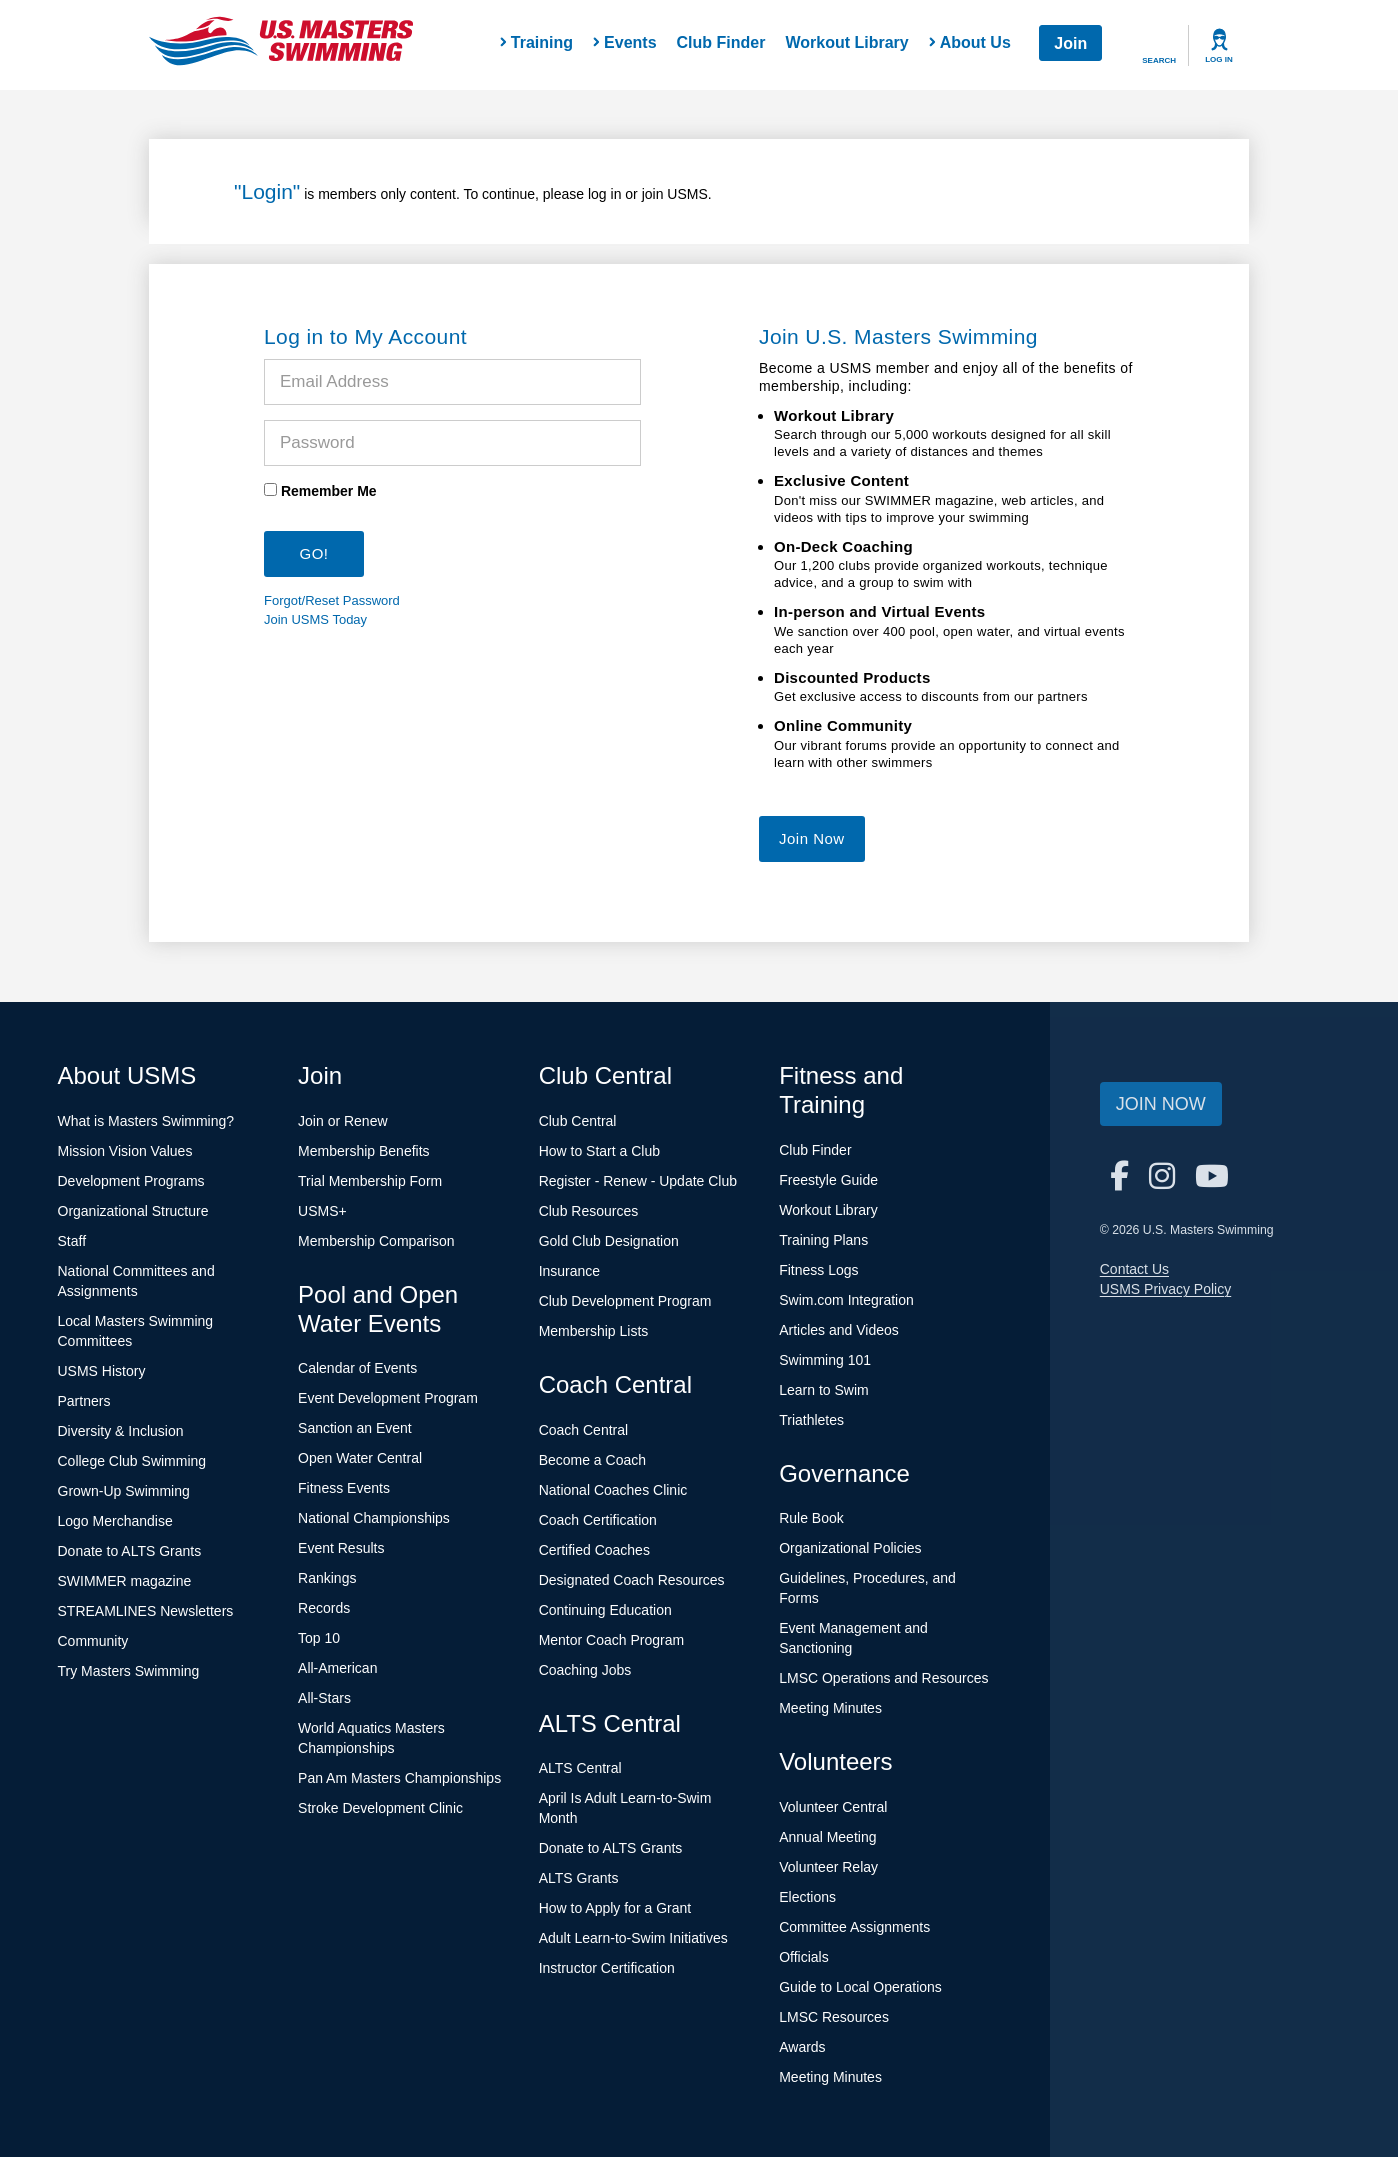 Image resolution: width=1398 pixels, height=2157 pixels. What do you see at coordinates (585, 1670) in the screenshot?
I see `Coaching Jobs` at bounding box center [585, 1670].